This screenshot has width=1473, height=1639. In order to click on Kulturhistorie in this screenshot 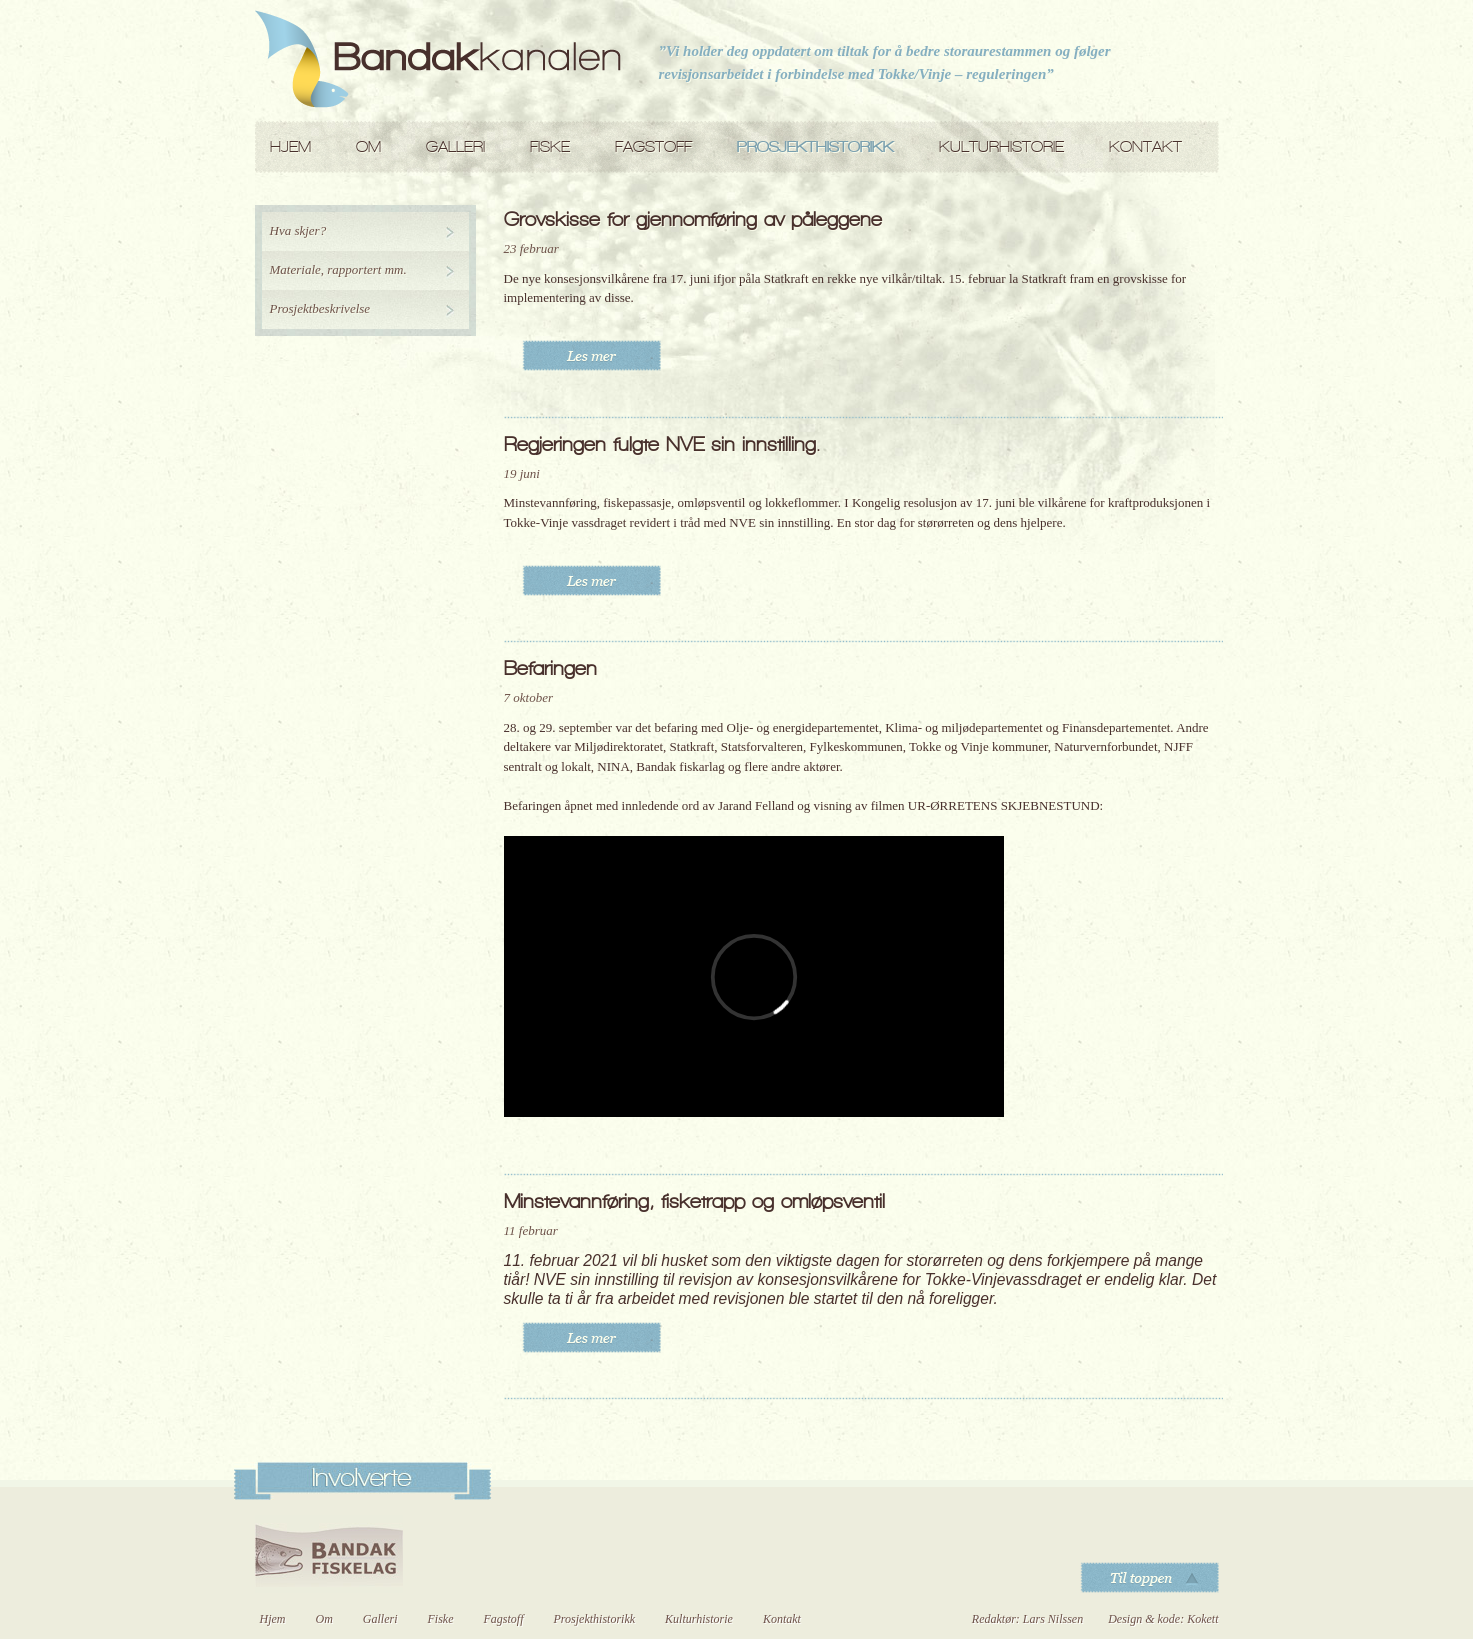, I will do `click(1001, 146)`.